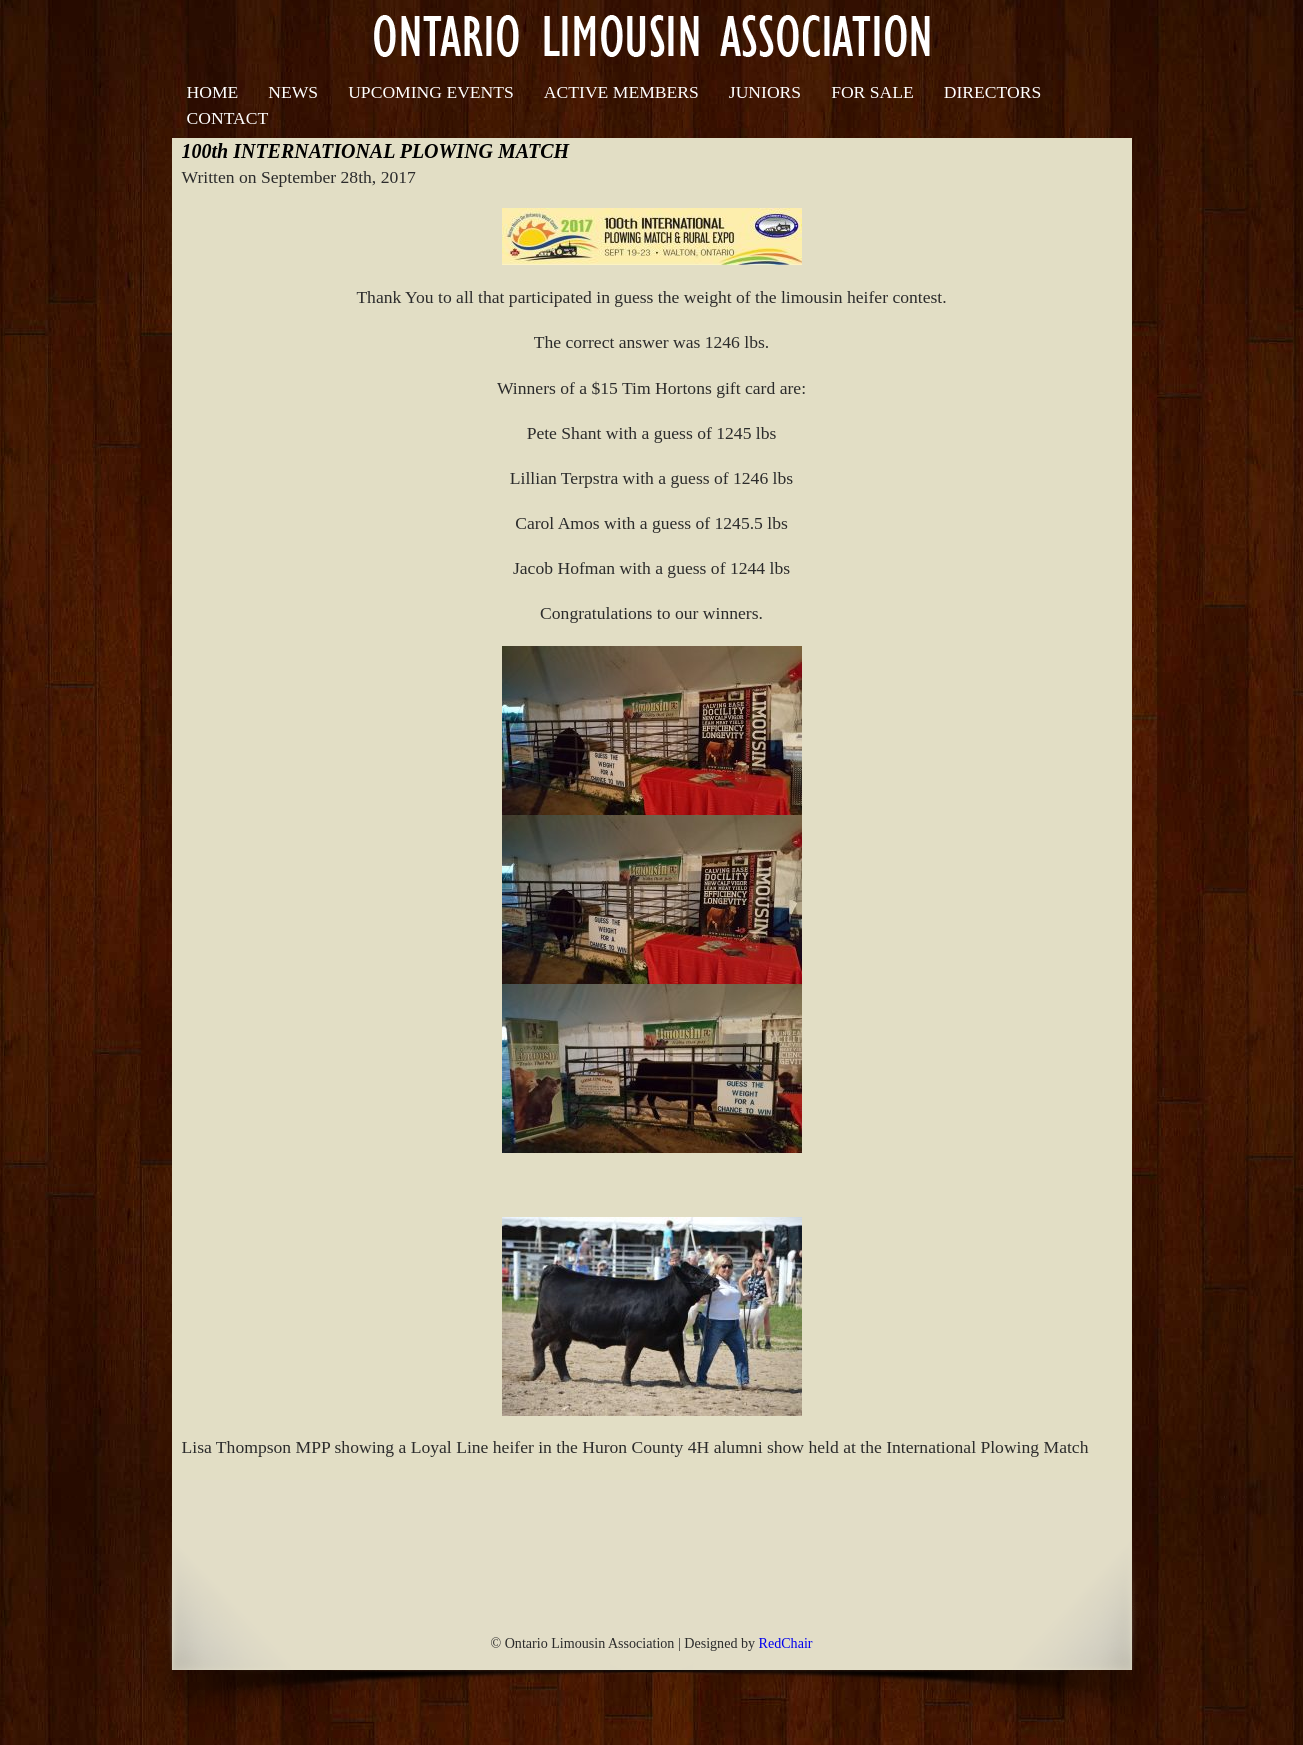 The width and height of the screenshot is (1303, 1745). What do you see at coordinates (786, 1643) in the screenshot?
I see `RedChair` at bounding box center [786, 1643].